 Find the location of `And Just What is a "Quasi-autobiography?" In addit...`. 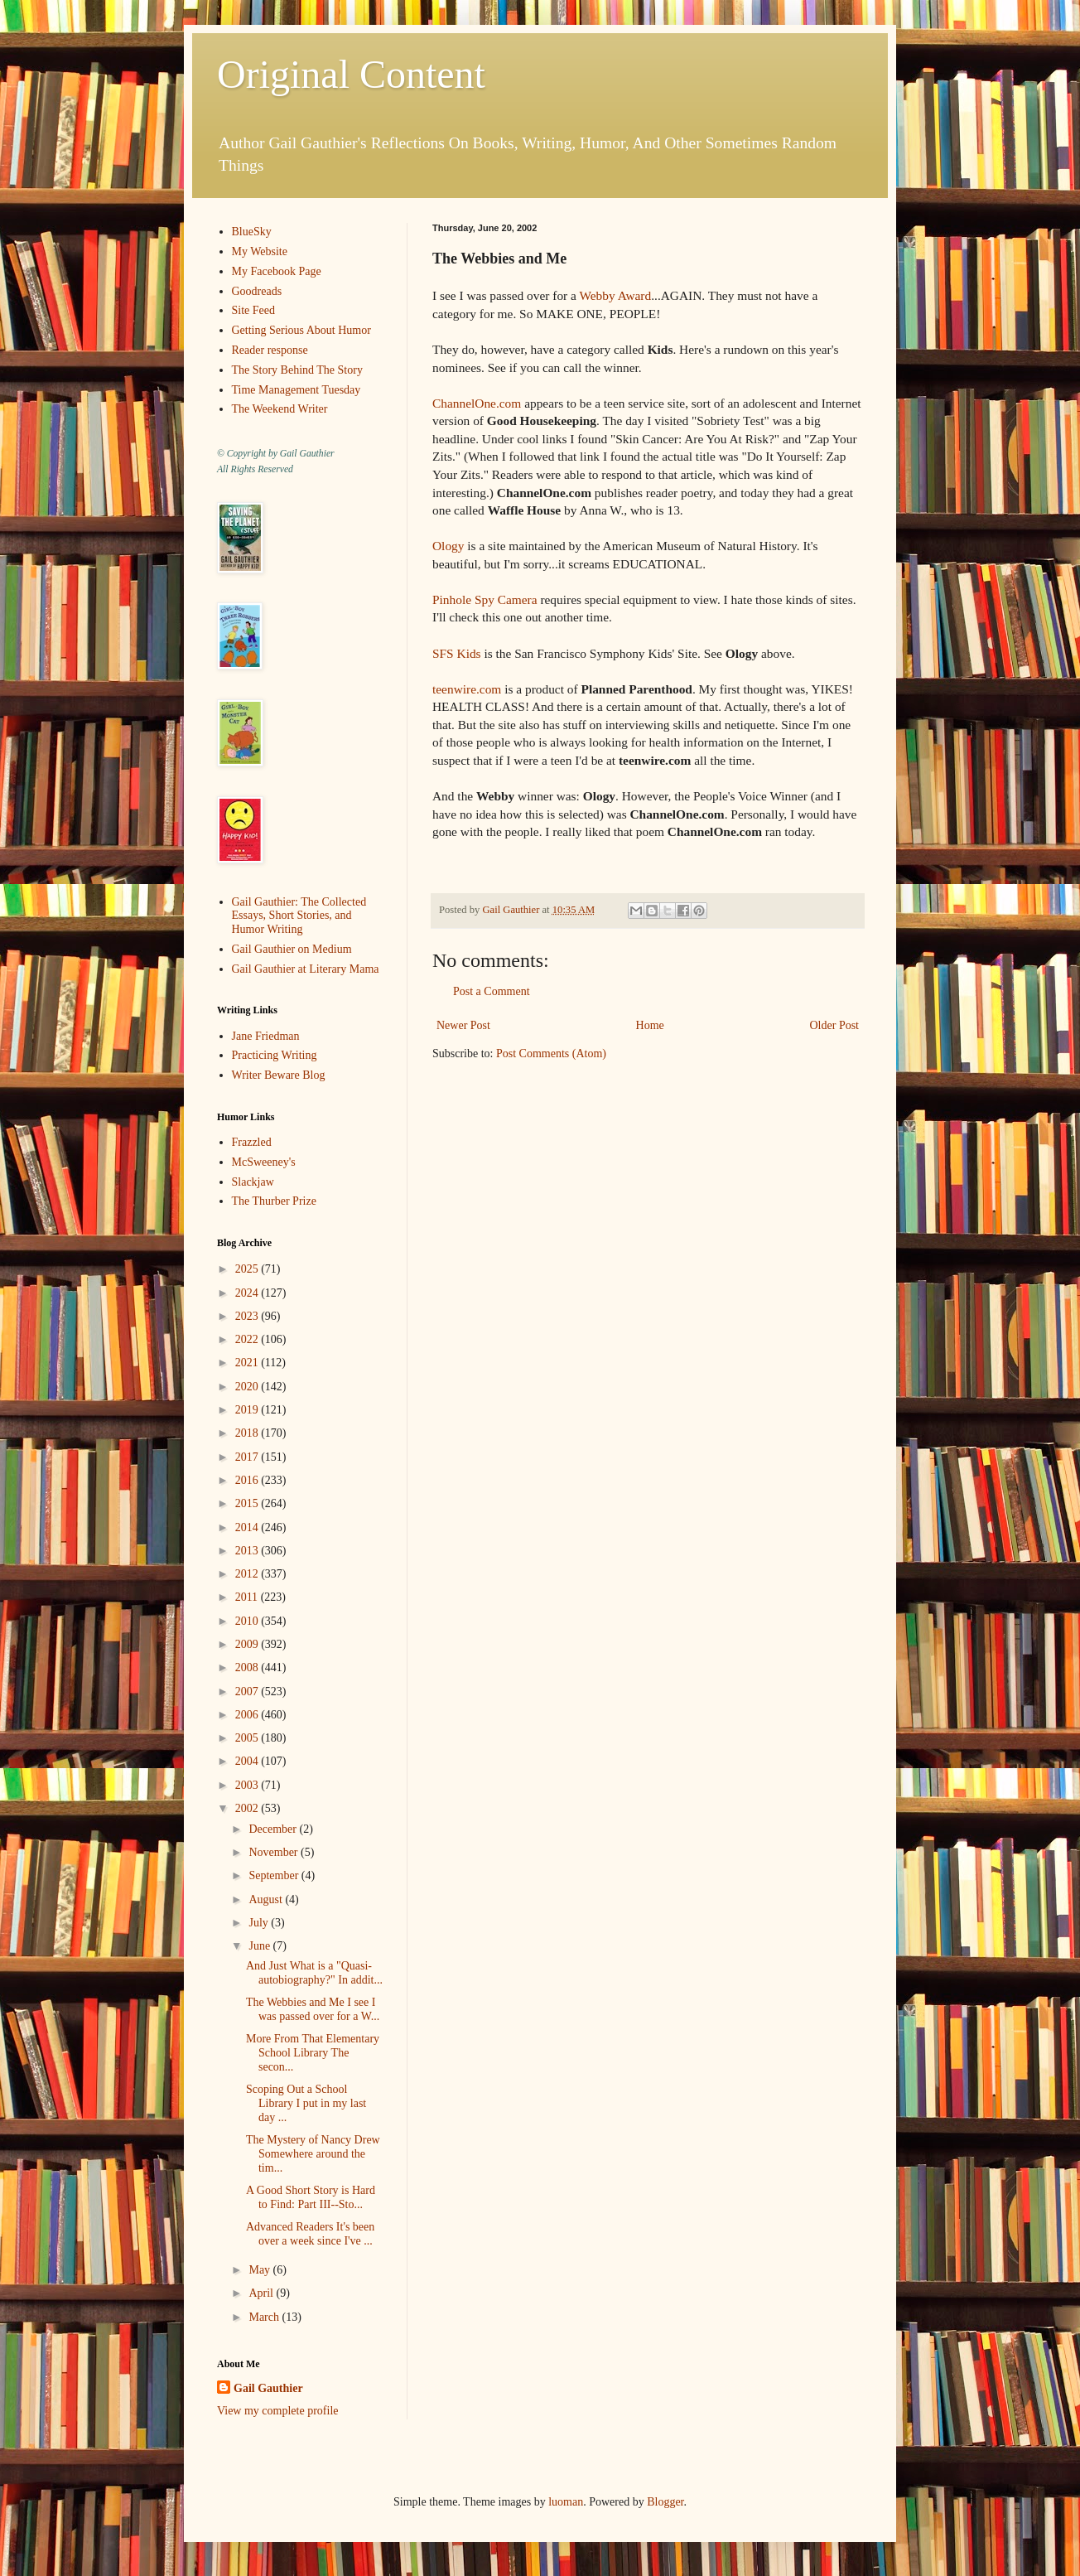

And Just What is a "Quasi-autobiography?" In addit... is located at coordinates (314, 1973).